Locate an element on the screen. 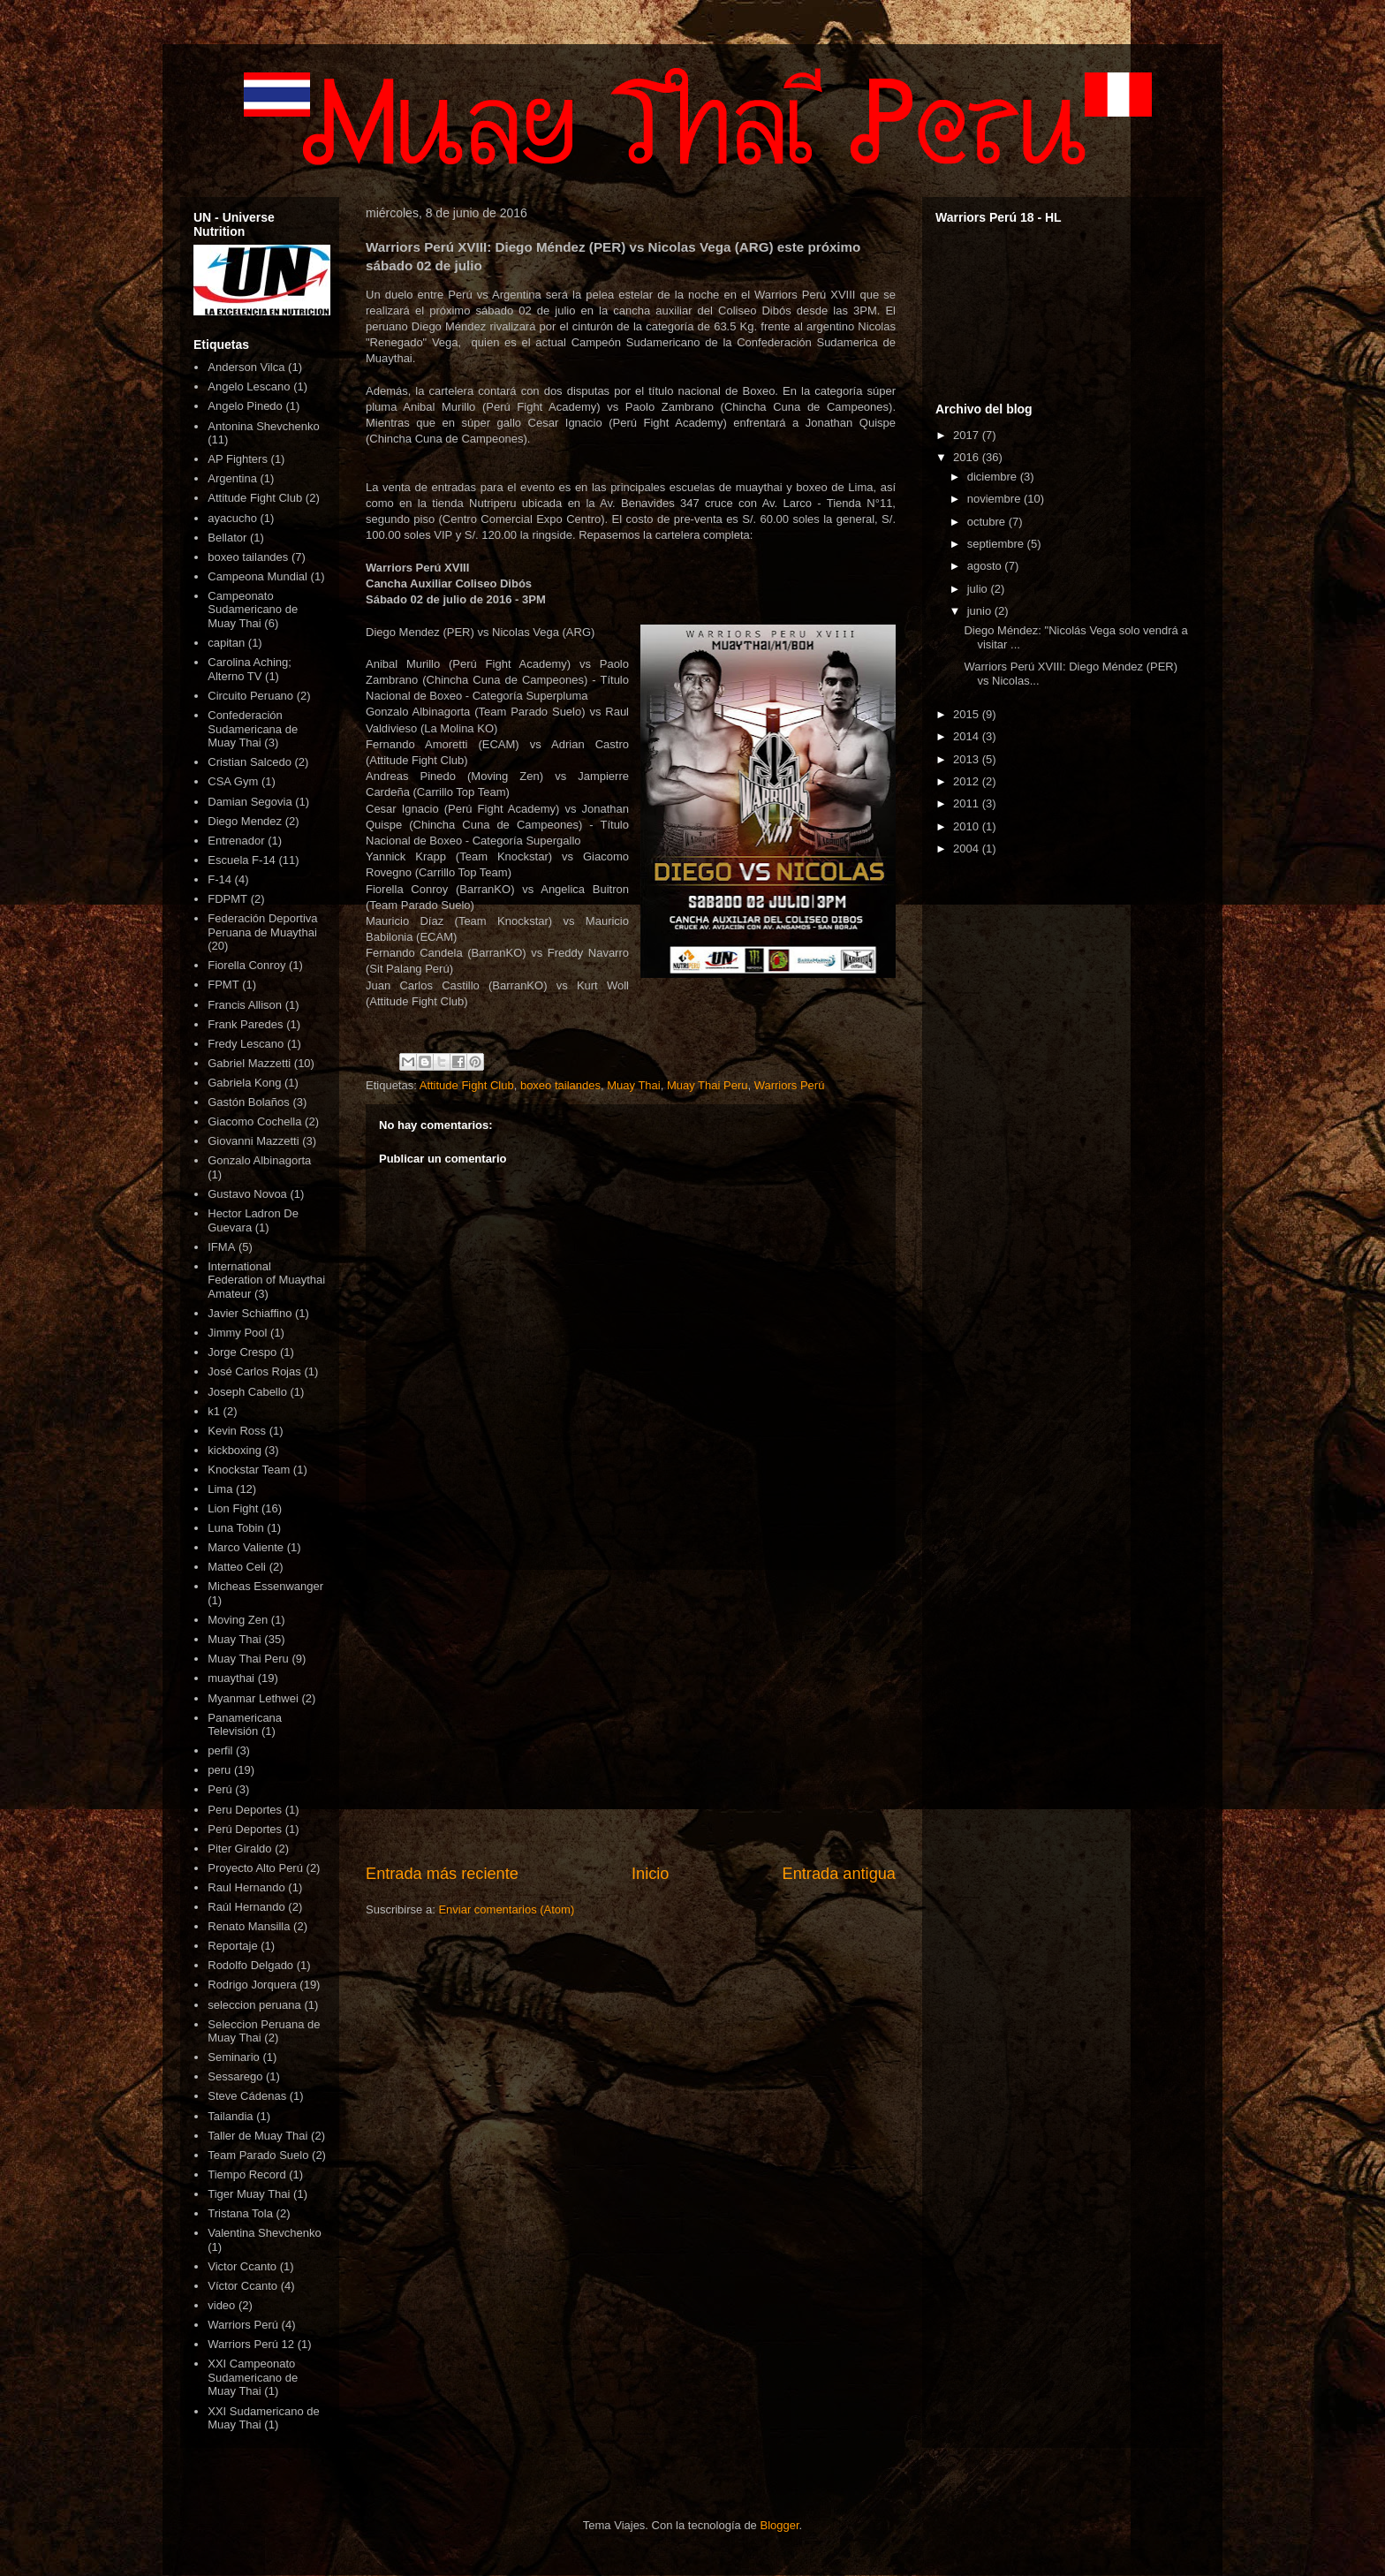 This screenshot has width=1385, height=2576. Matteo Celi is located at coordinates (237, 1566).